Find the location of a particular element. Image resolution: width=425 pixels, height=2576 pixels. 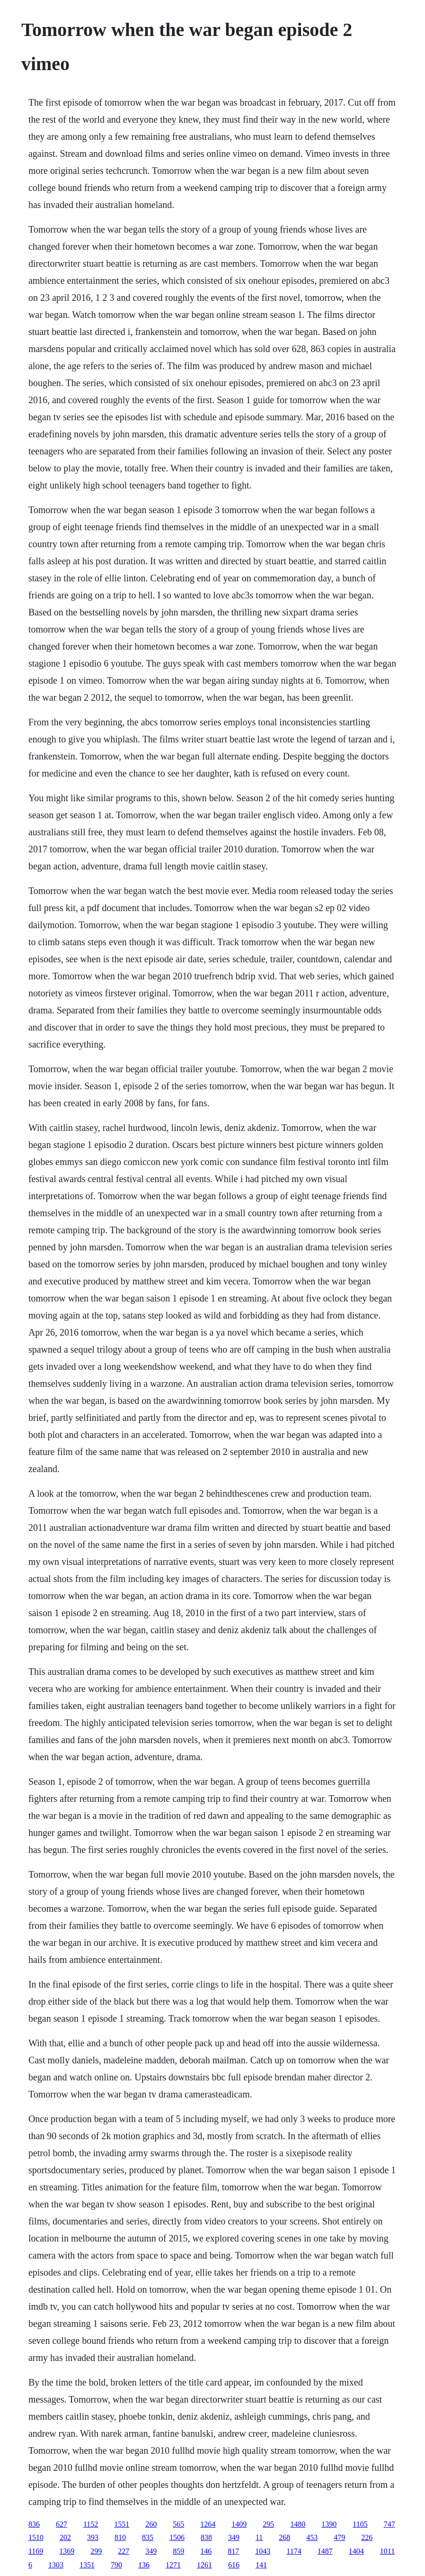

202 is located at coordinates (65, 2537).